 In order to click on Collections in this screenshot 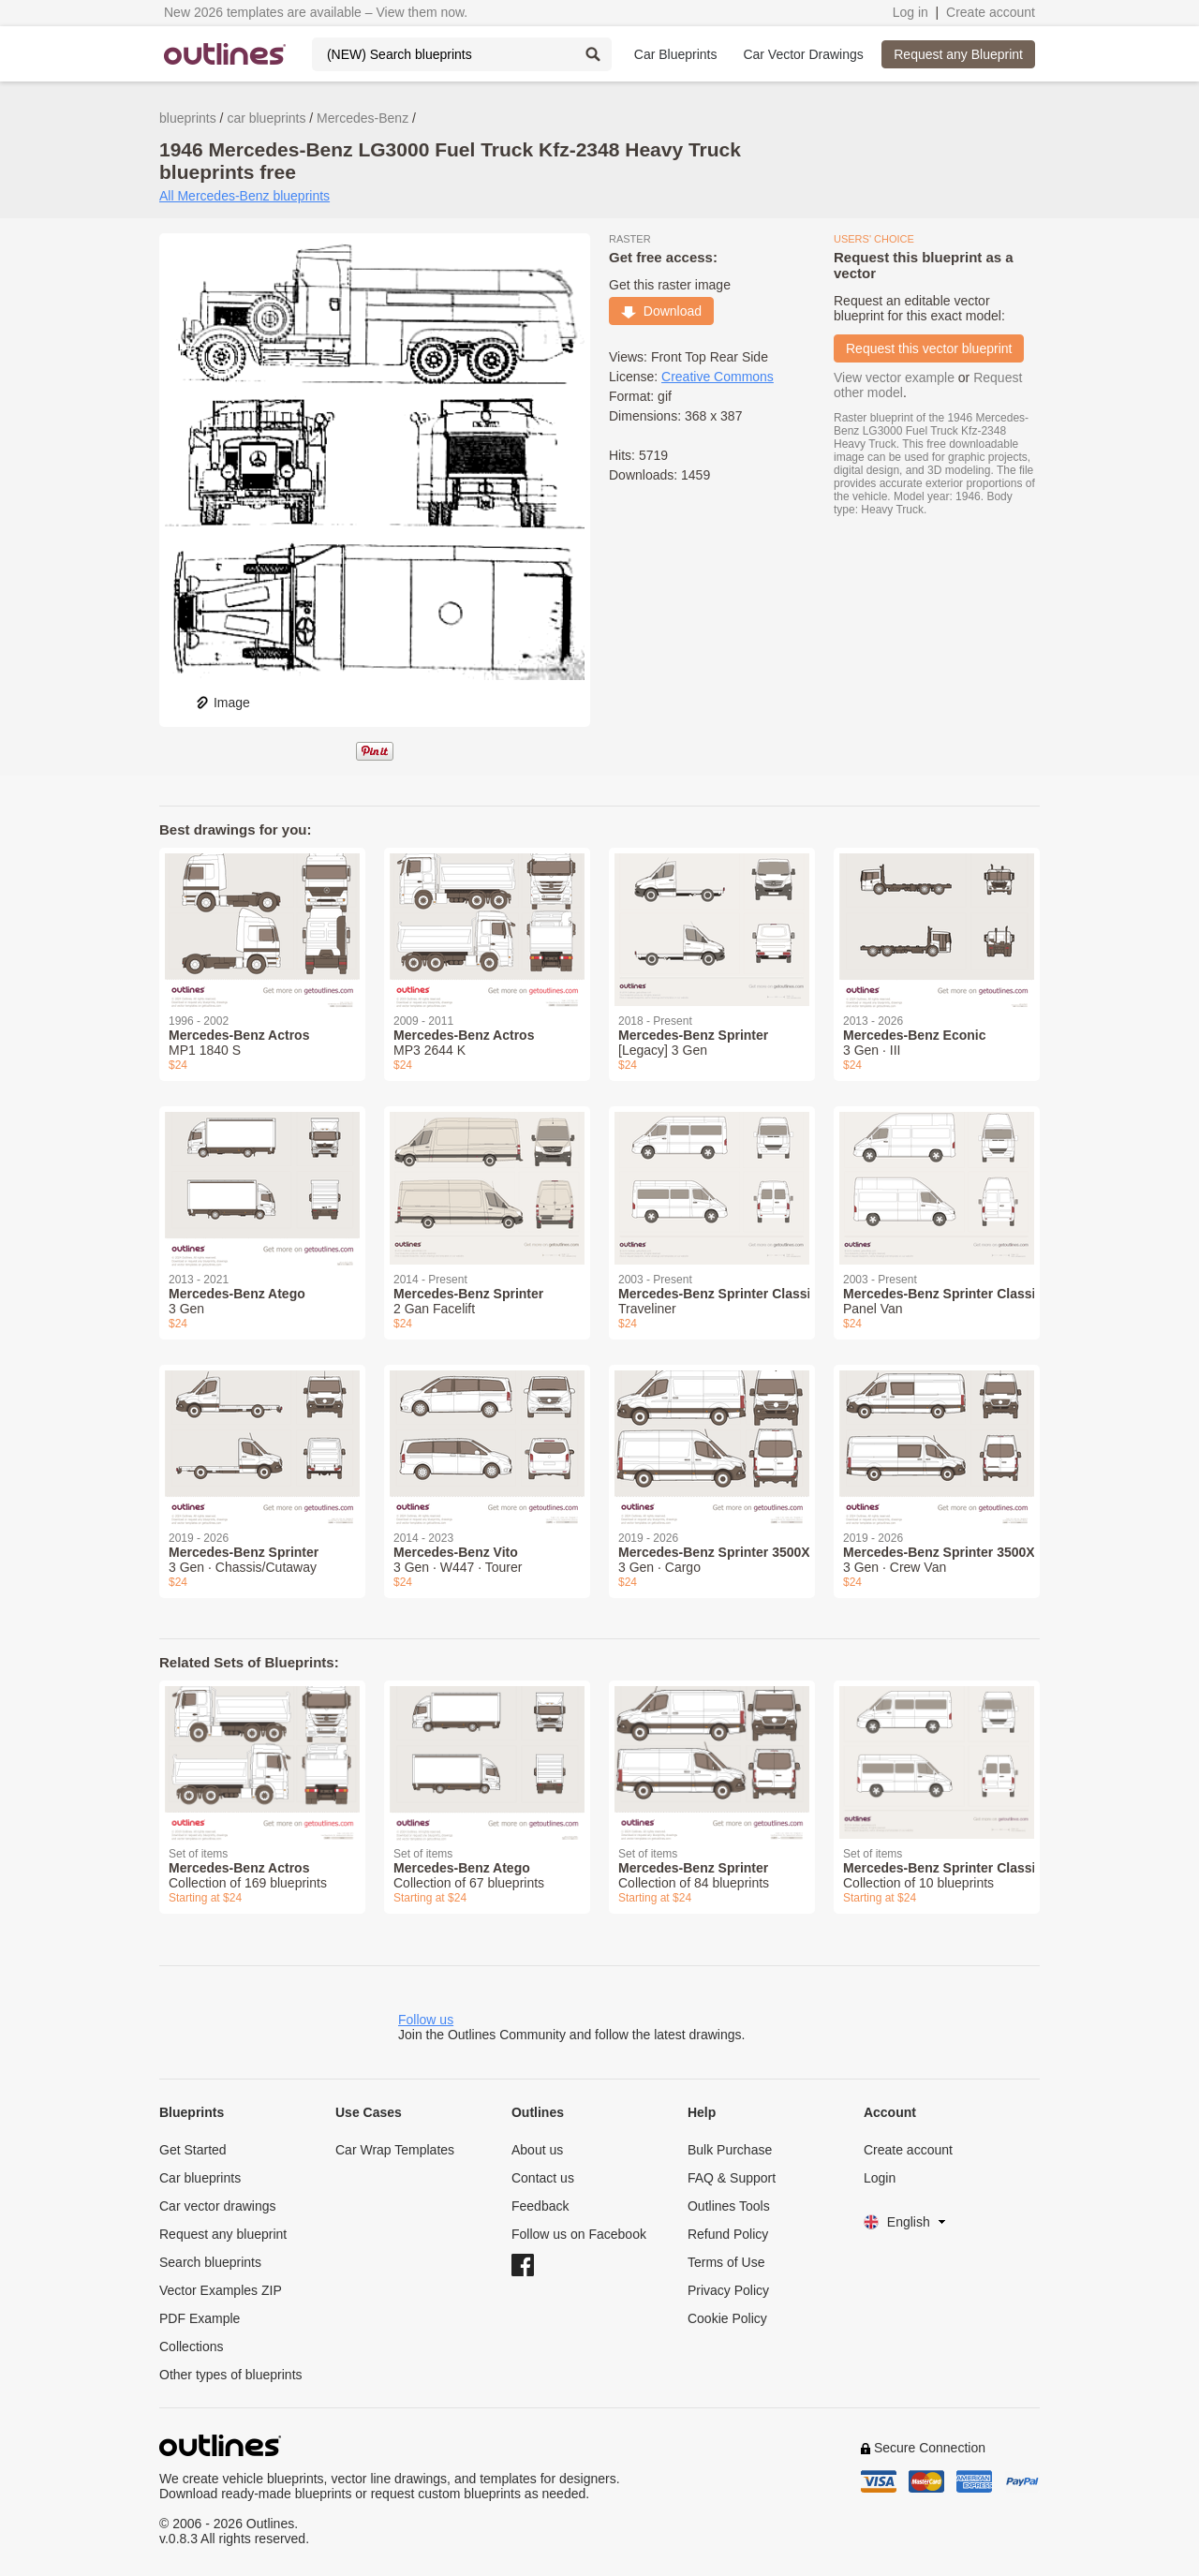, I will do `click(191, 2346)`.